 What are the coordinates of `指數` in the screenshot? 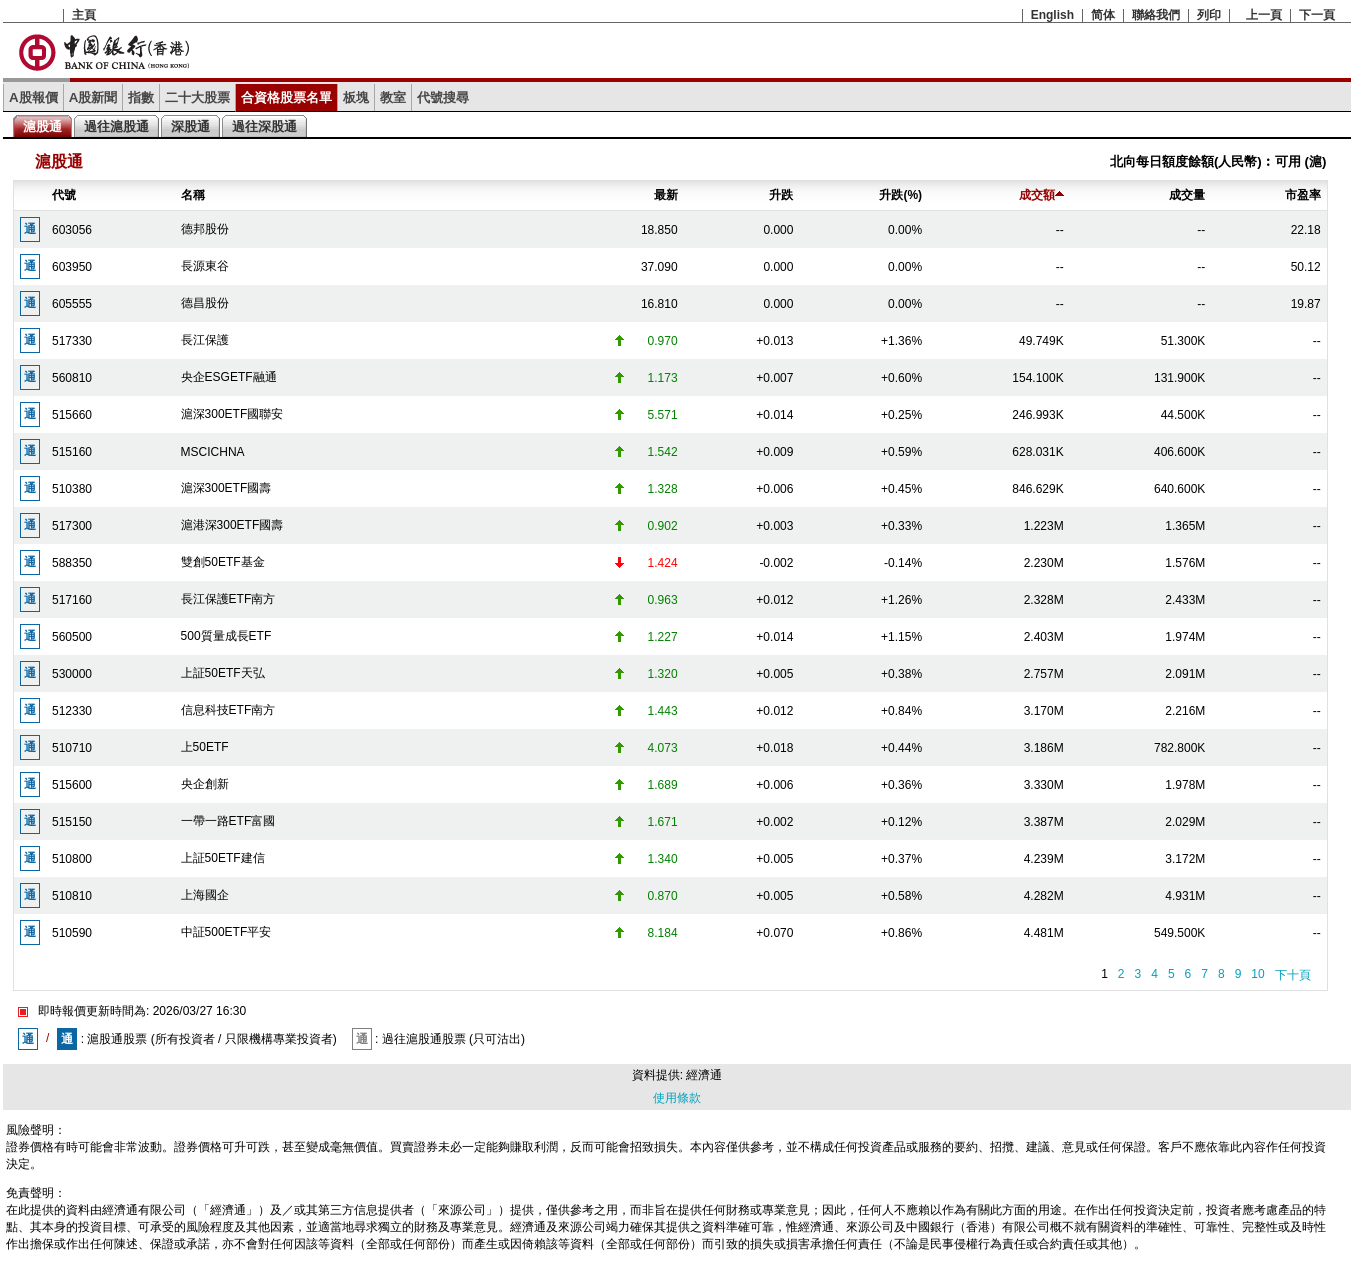 It's located at (141, 97).